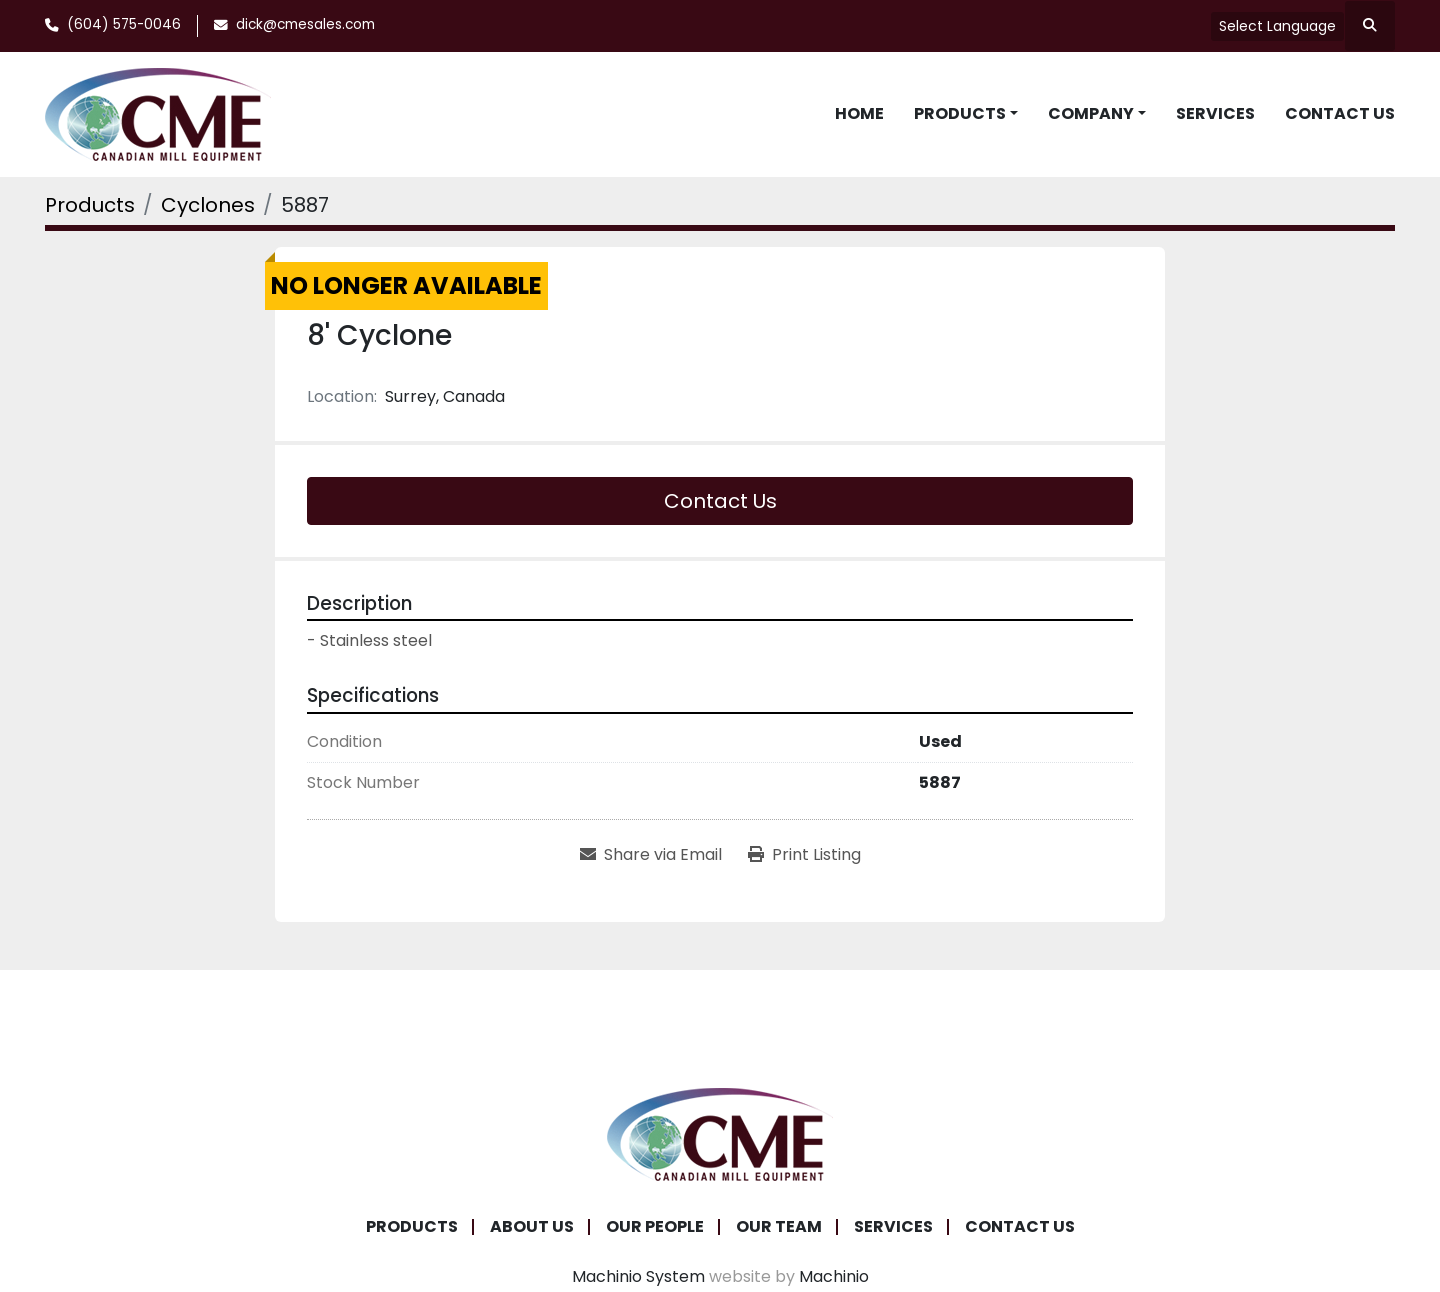  Describe the element at coordinates (804, 855) in the screenshot. I see `[Print Listing]` at that location.